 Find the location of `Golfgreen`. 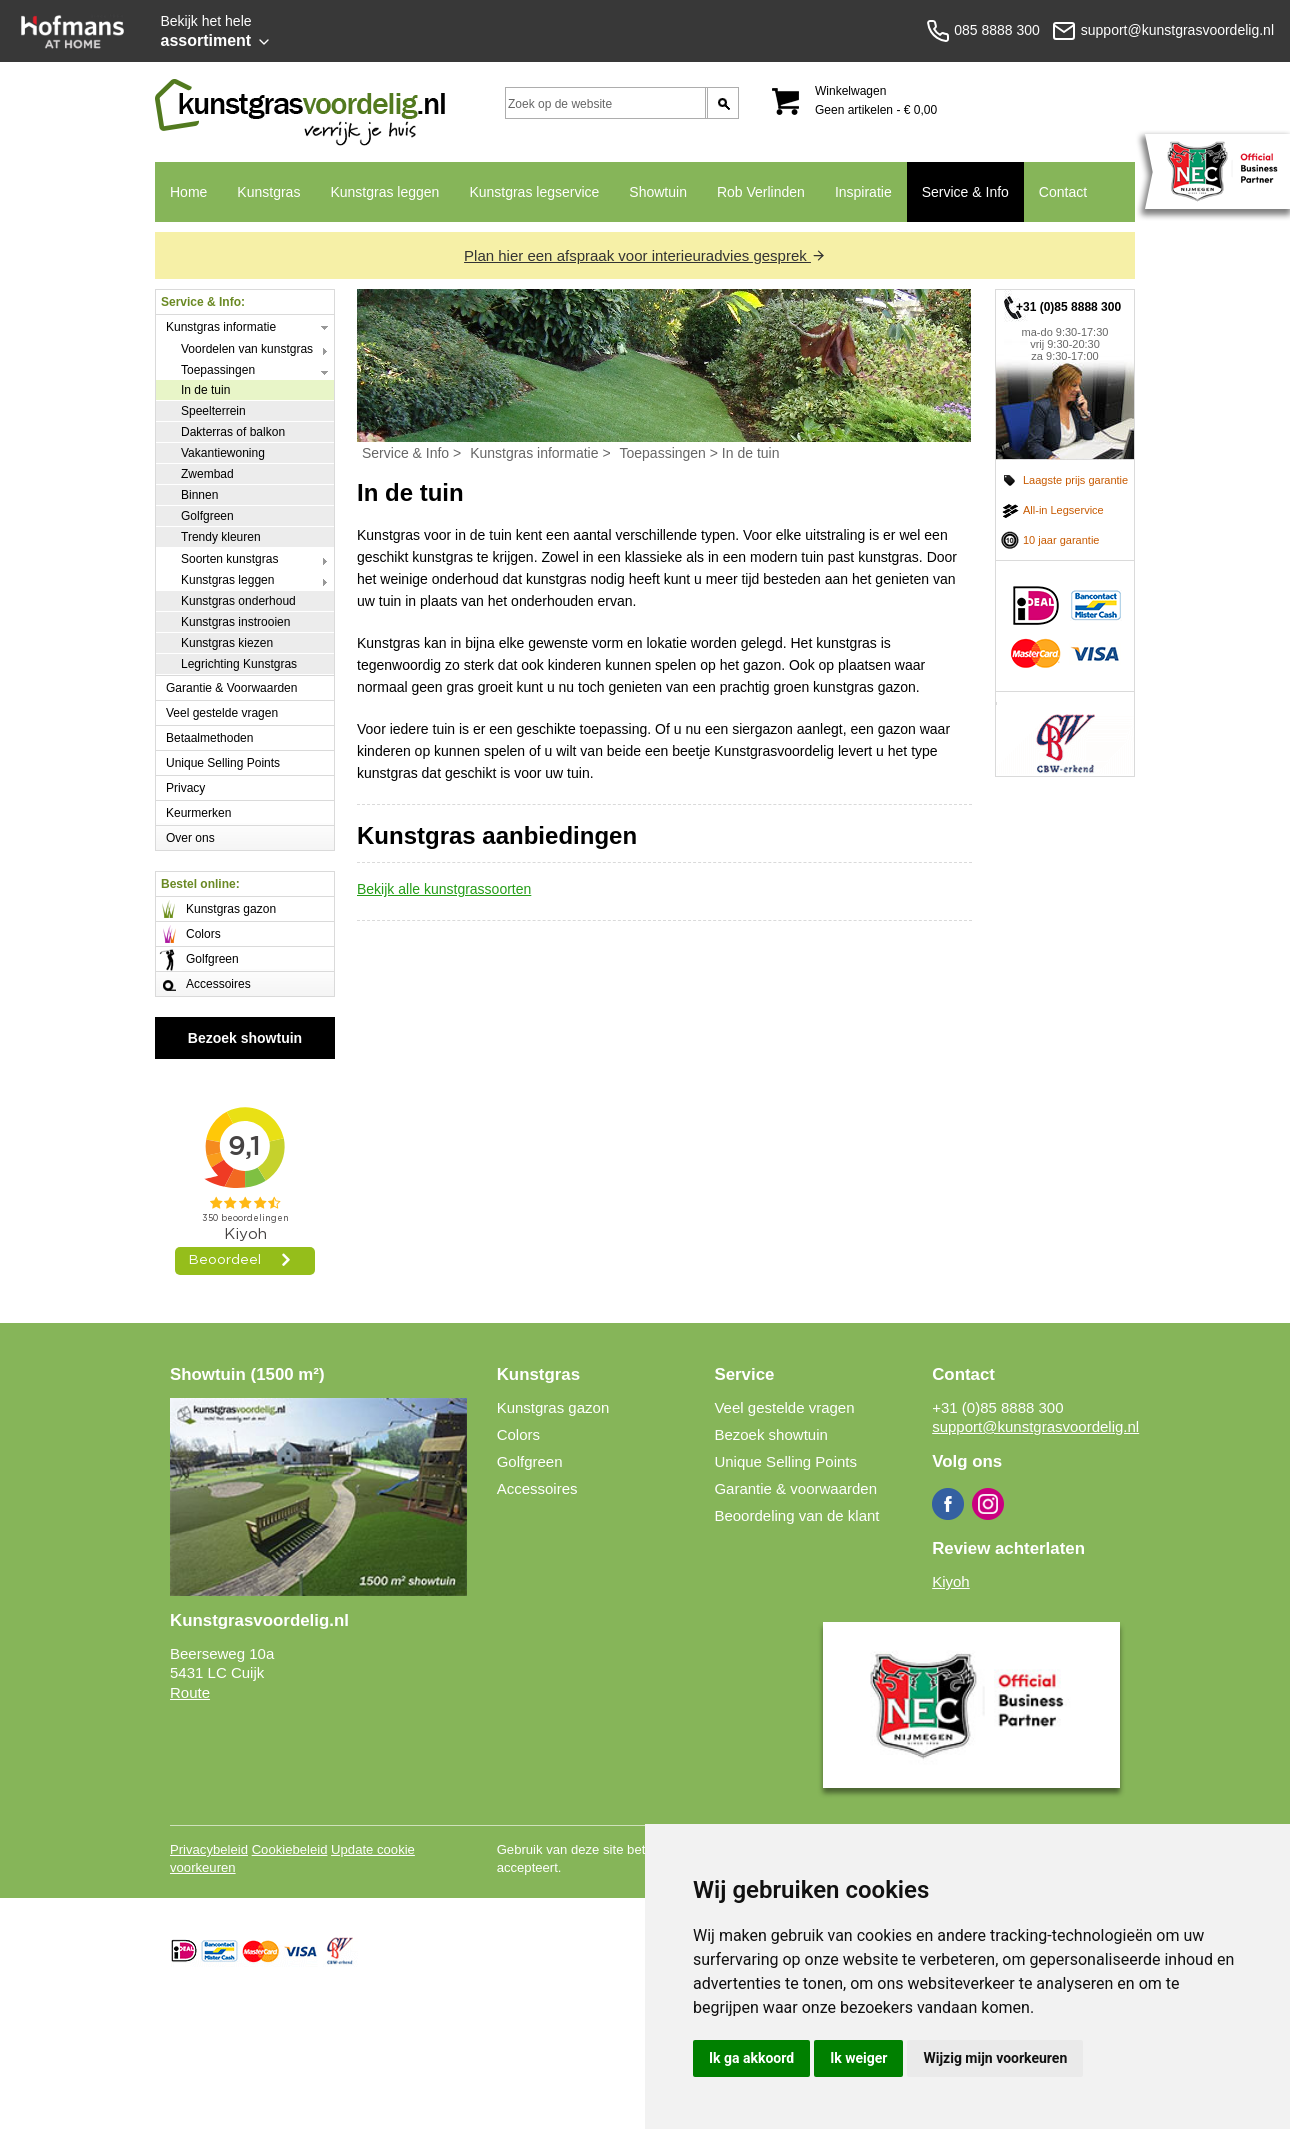

Golfgreen is located at coordinates (207, 516).